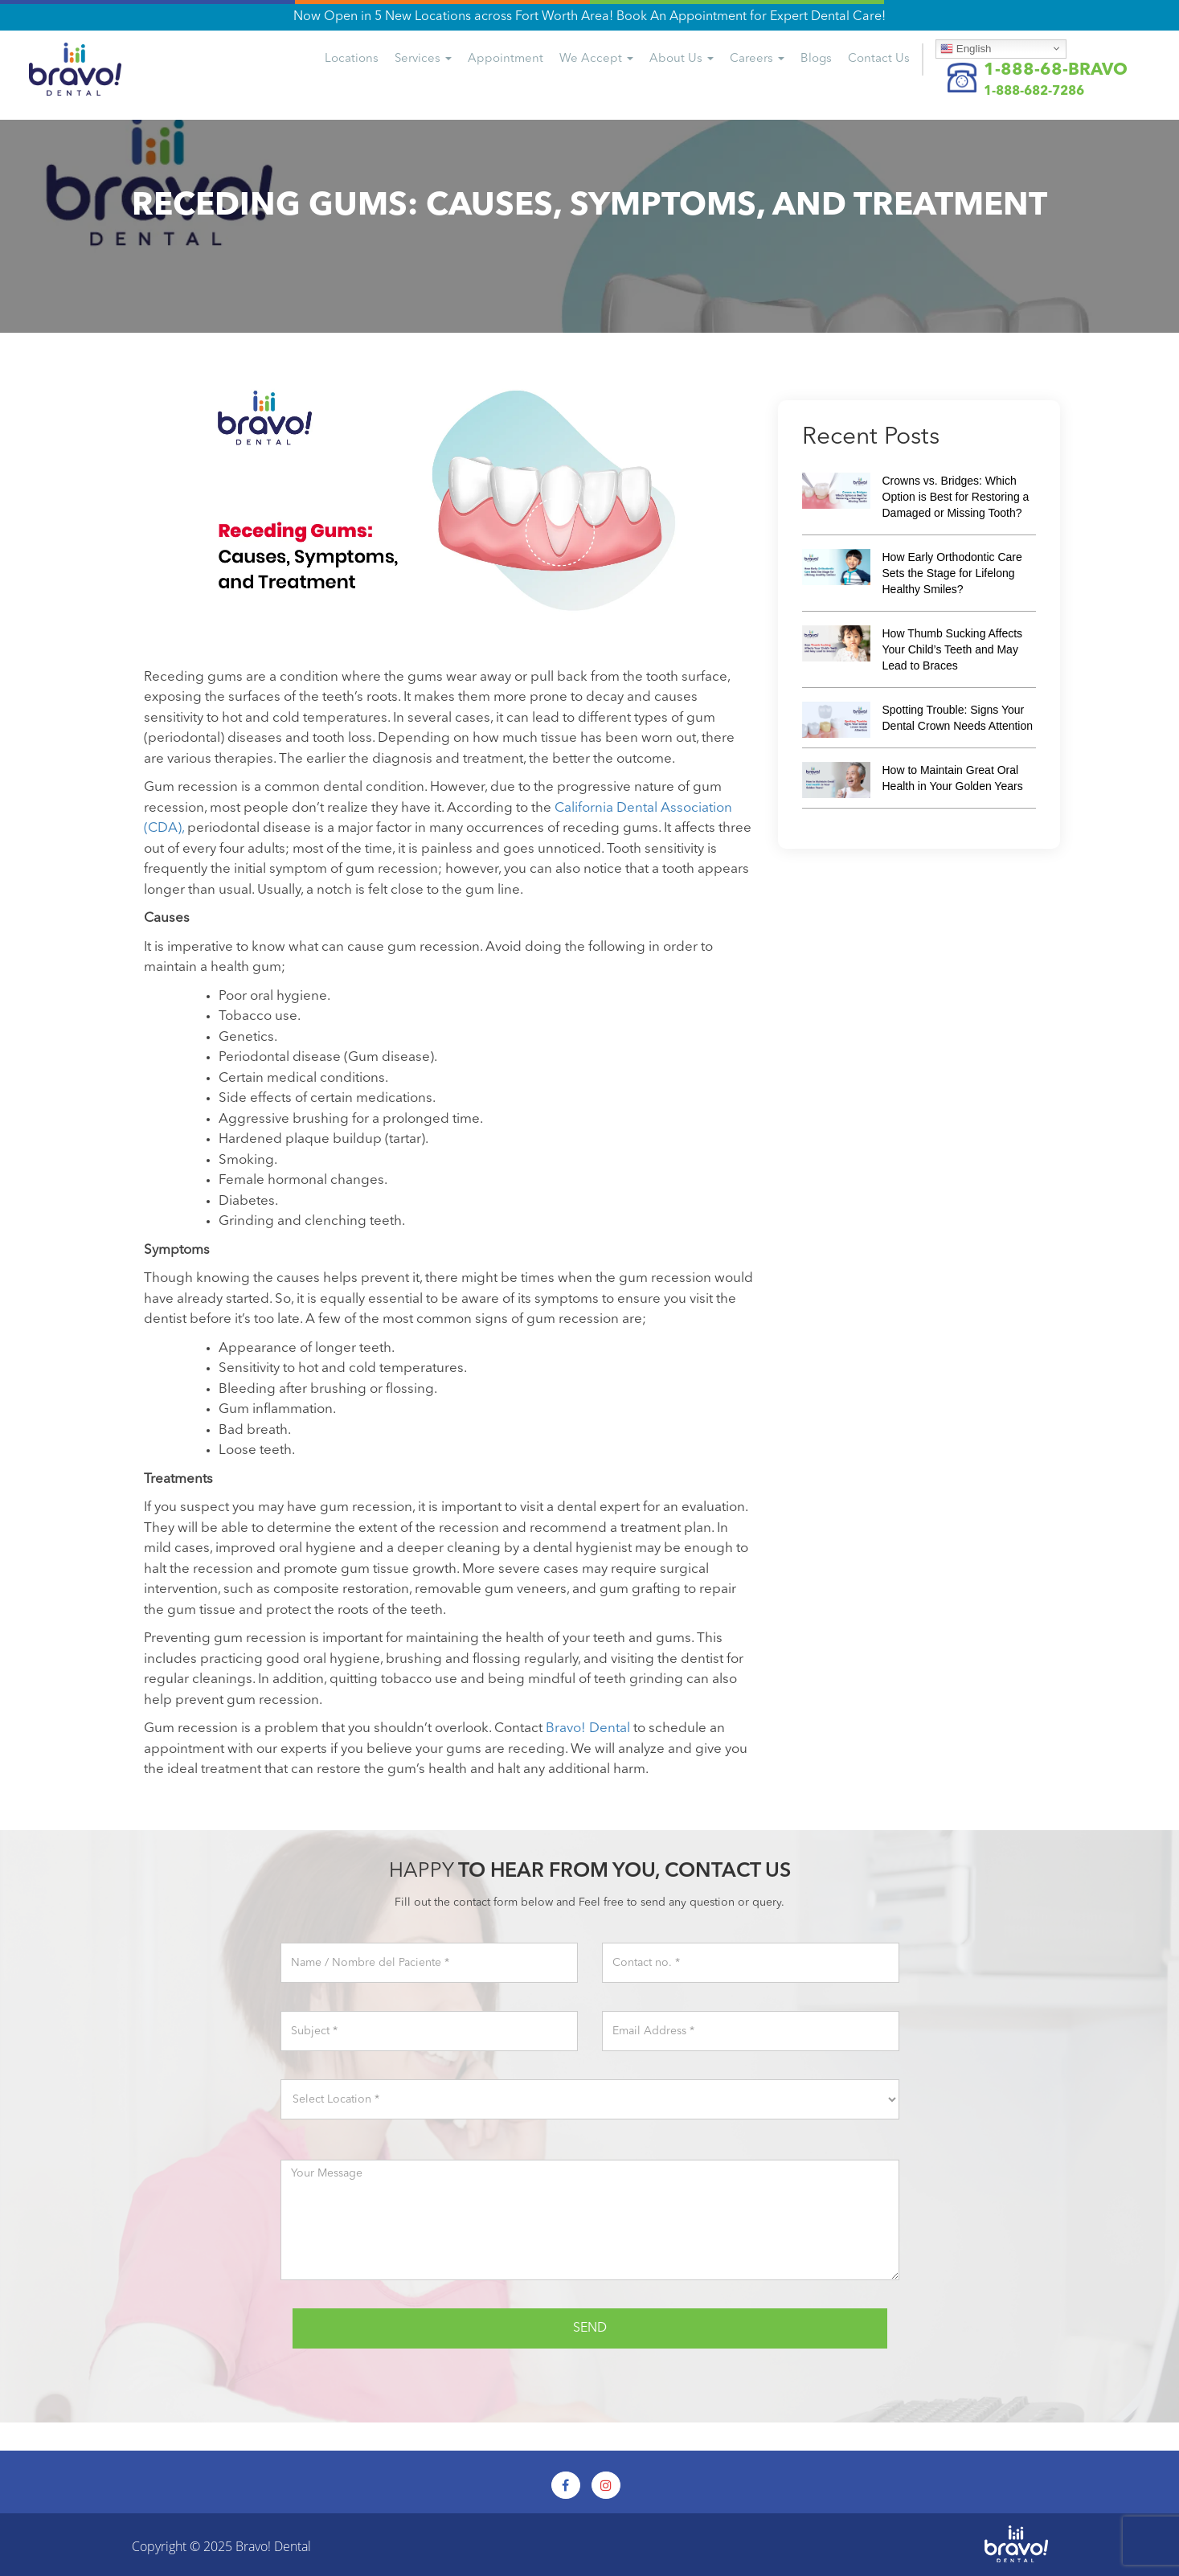 The height and width of the screenshot is (2576, 1179). What do you see at coordinates (596, 59) in the screenshot?
I see `We Accept` at bounding box center [596, 59].